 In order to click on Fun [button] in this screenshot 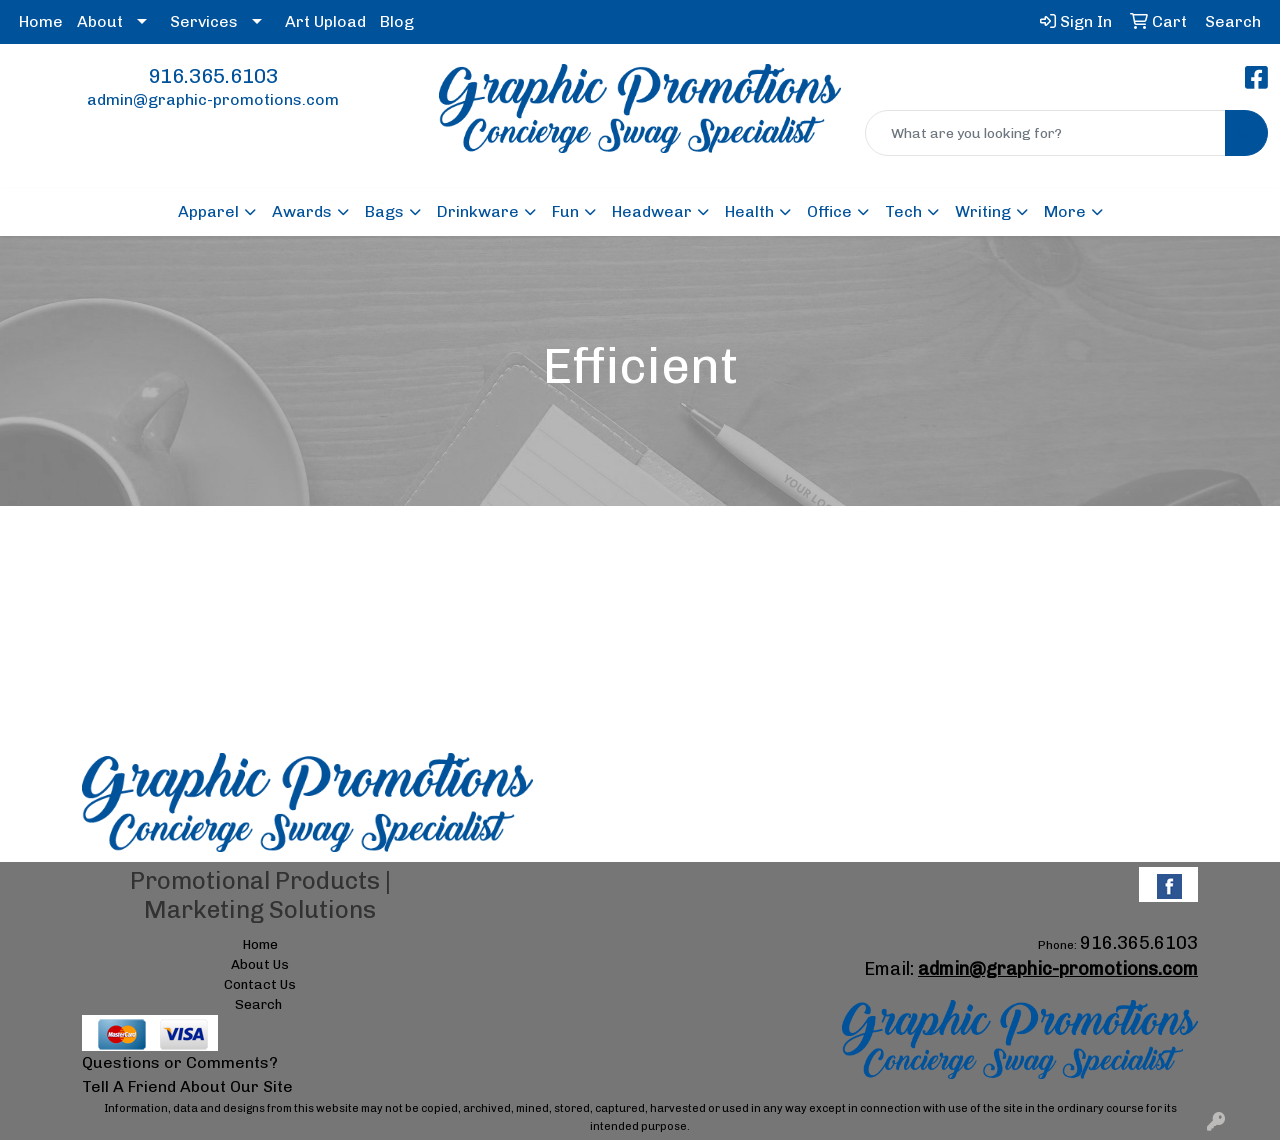, I will do `click(565, 211)`.